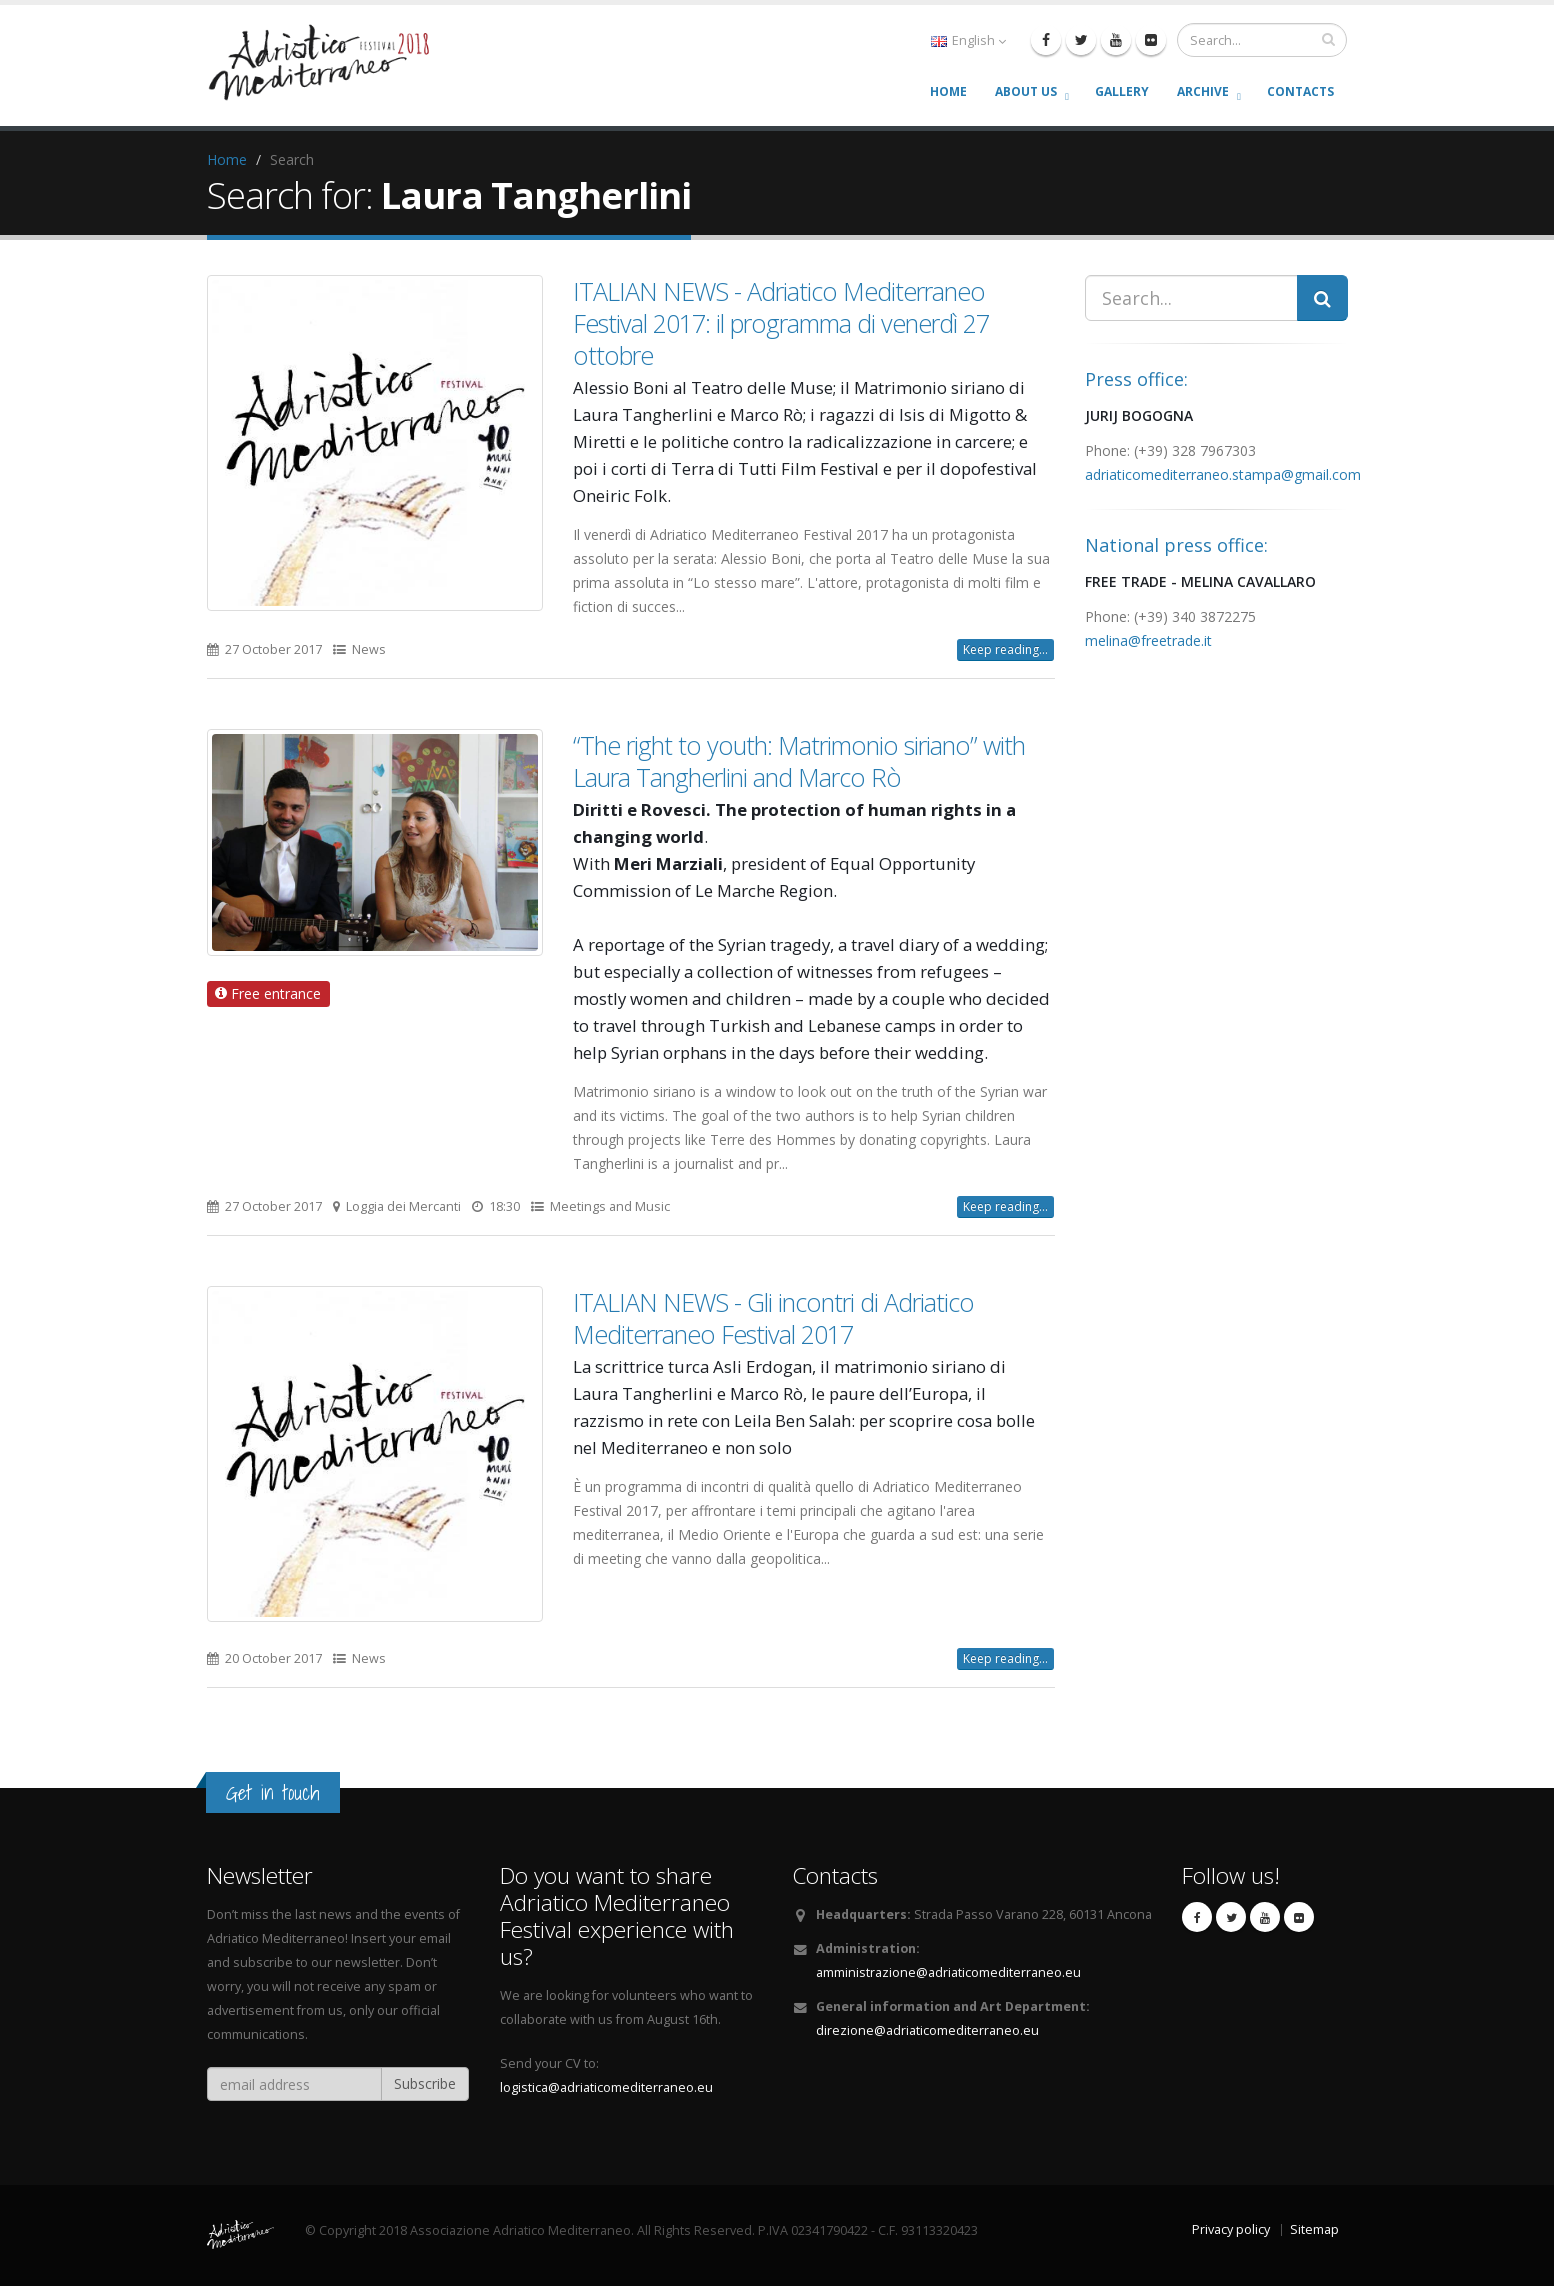  What do you see at coordinates (1231, 2229) in the screenshot?
I see `Privacy policy` at bounding box center [1231, 2229].